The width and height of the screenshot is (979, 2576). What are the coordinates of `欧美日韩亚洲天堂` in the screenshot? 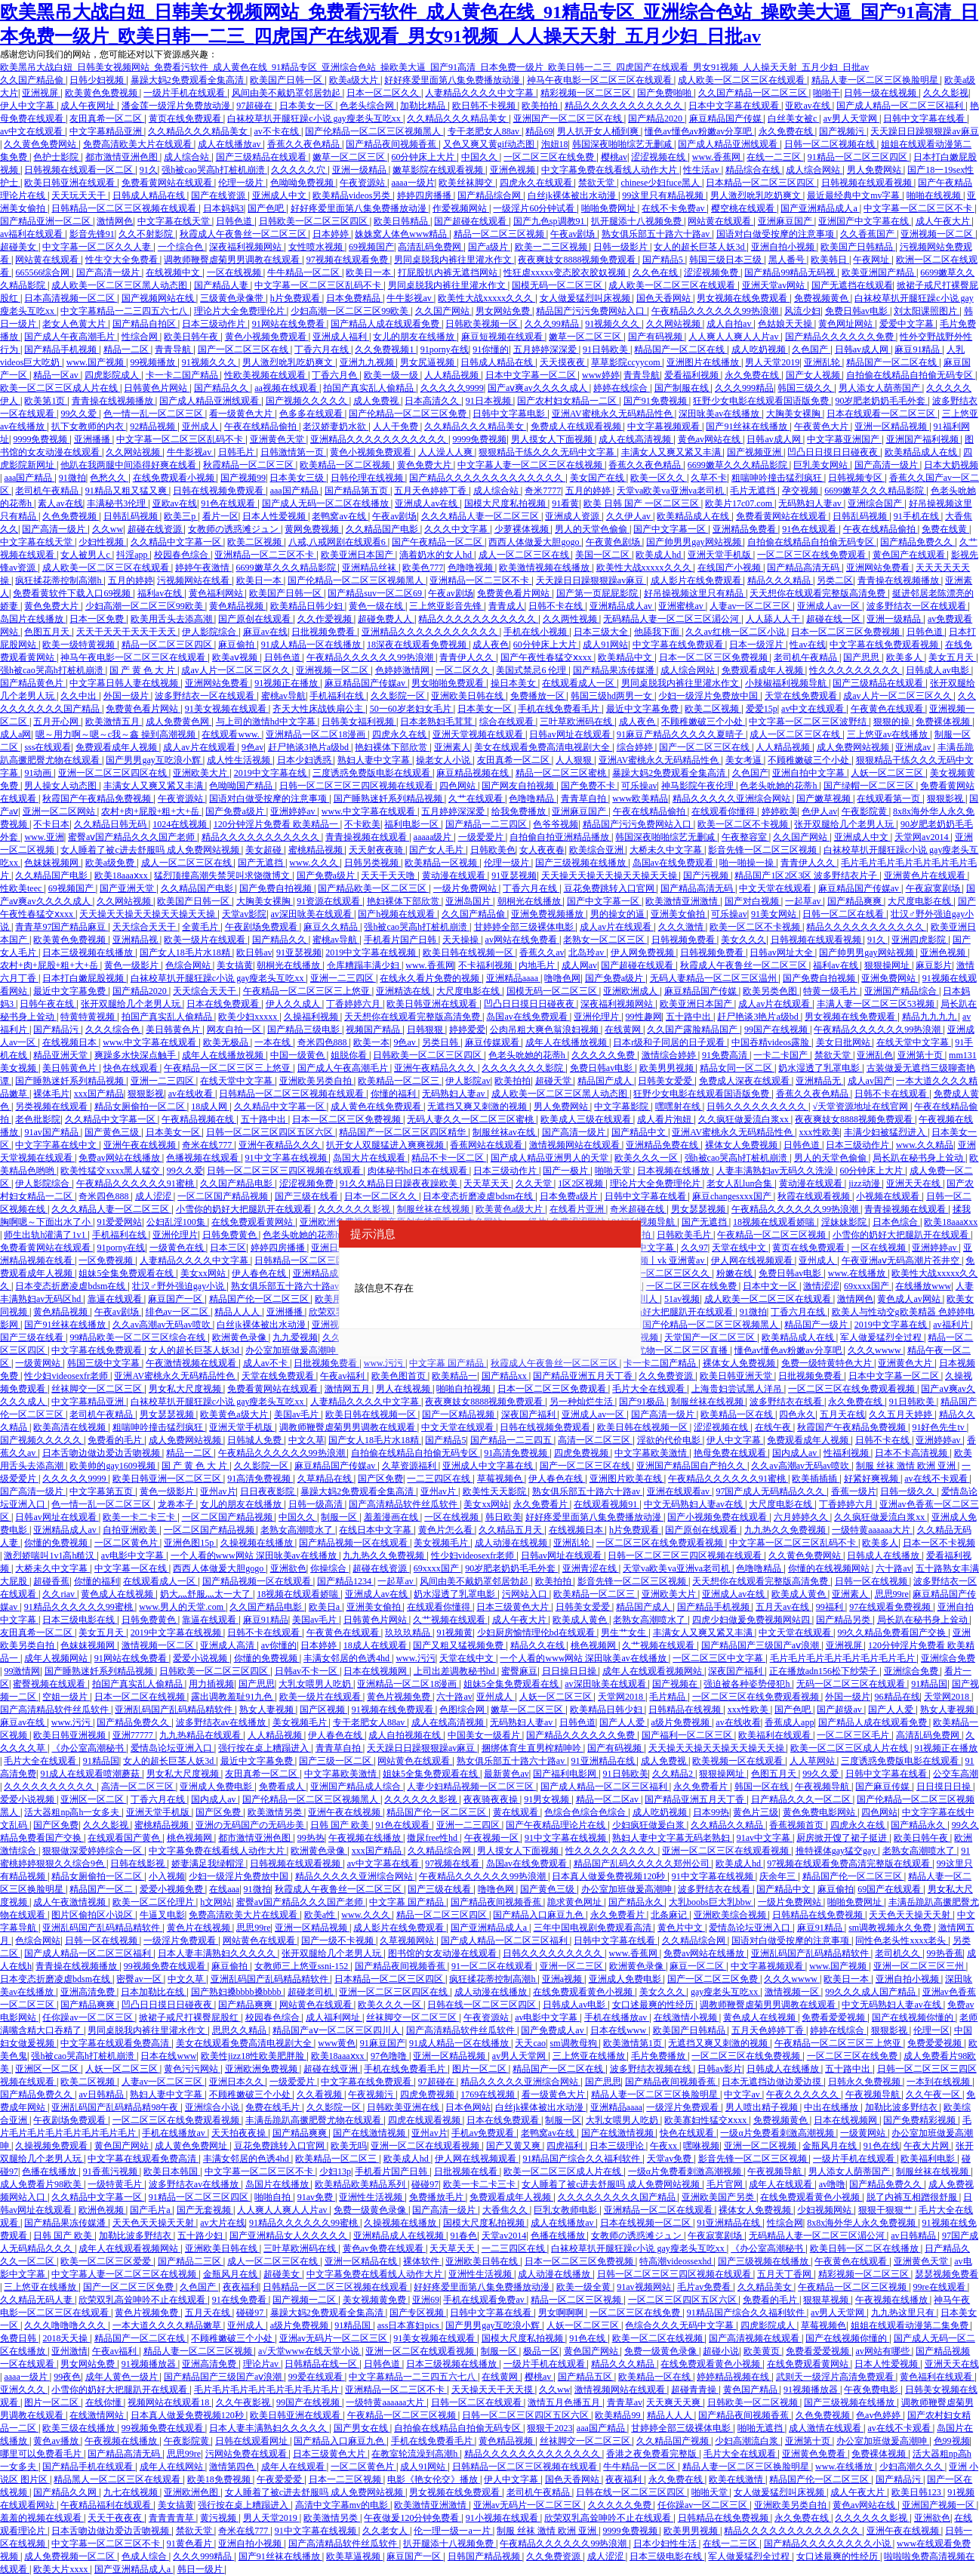 It's located at (737, 1376).